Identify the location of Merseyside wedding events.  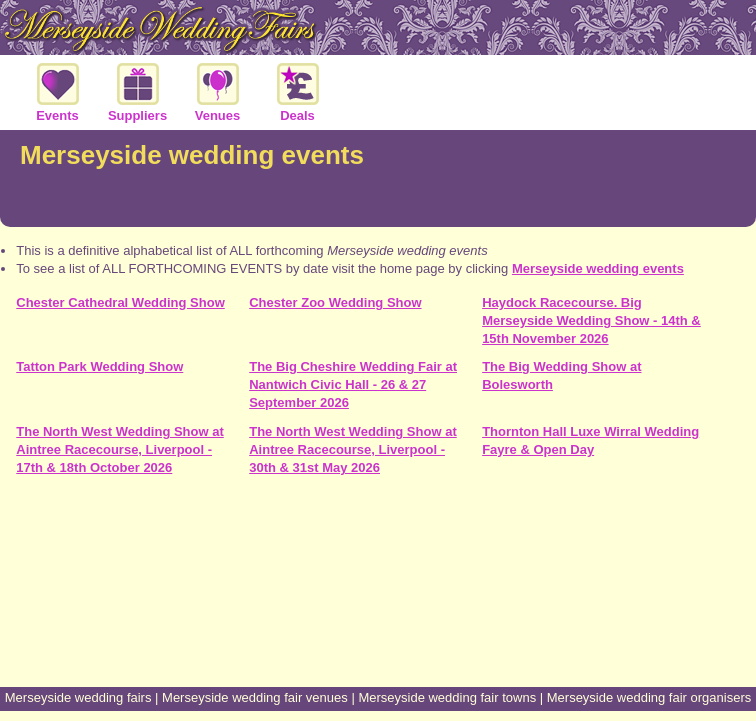
(598, 268).